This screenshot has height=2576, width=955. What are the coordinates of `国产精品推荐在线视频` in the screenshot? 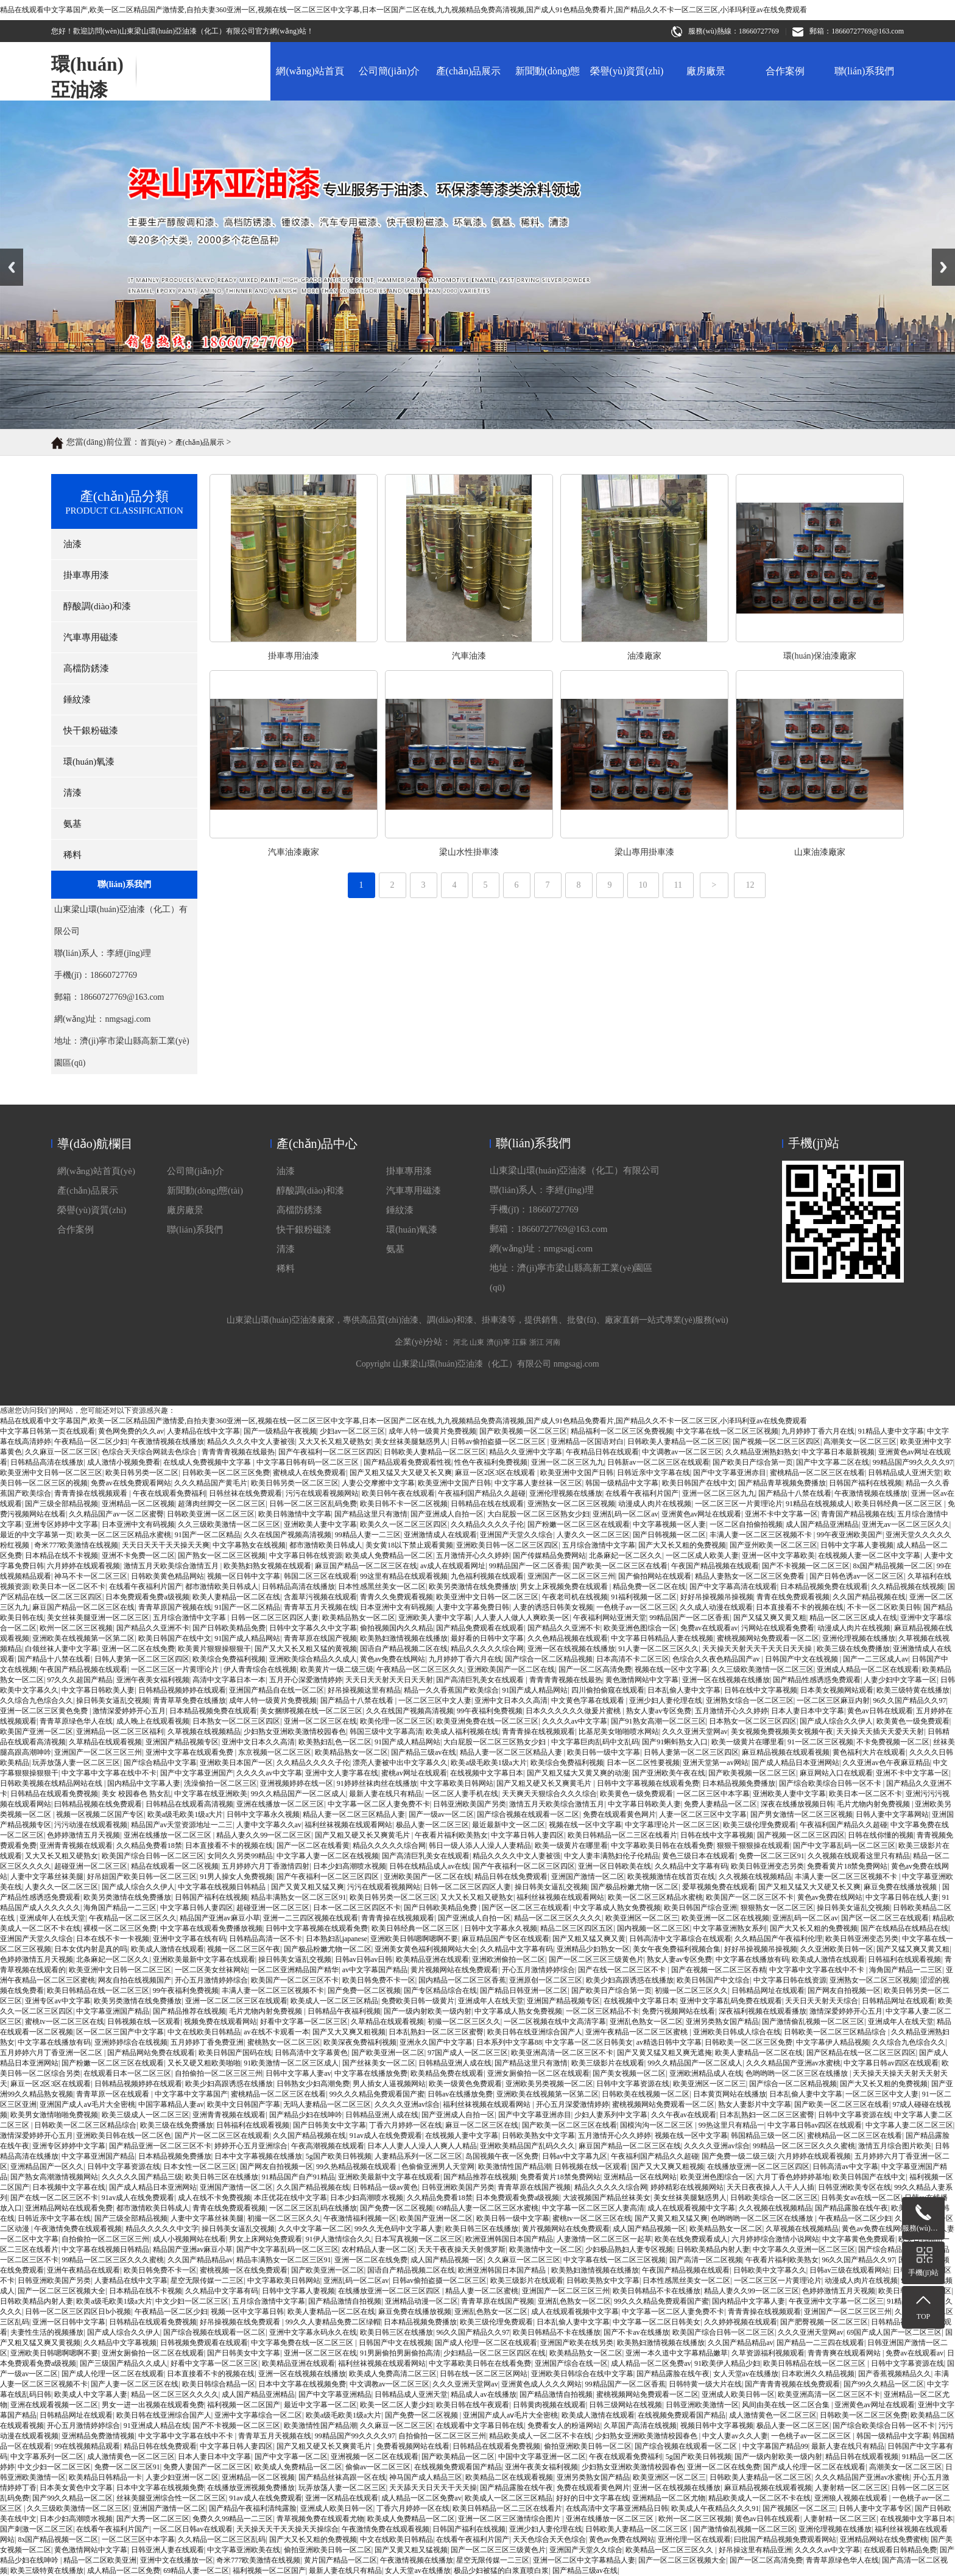 It's located at (189, 2011).